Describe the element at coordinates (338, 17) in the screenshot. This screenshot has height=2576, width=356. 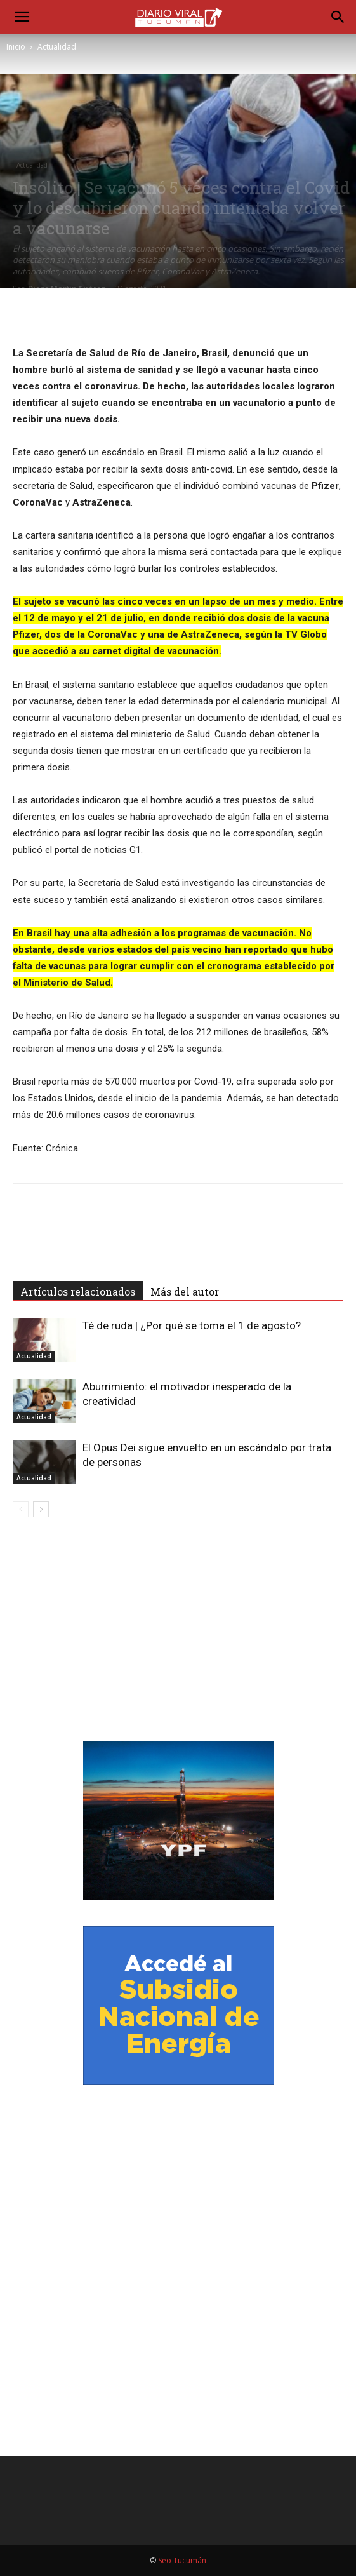
I see `[Search]` at that location.